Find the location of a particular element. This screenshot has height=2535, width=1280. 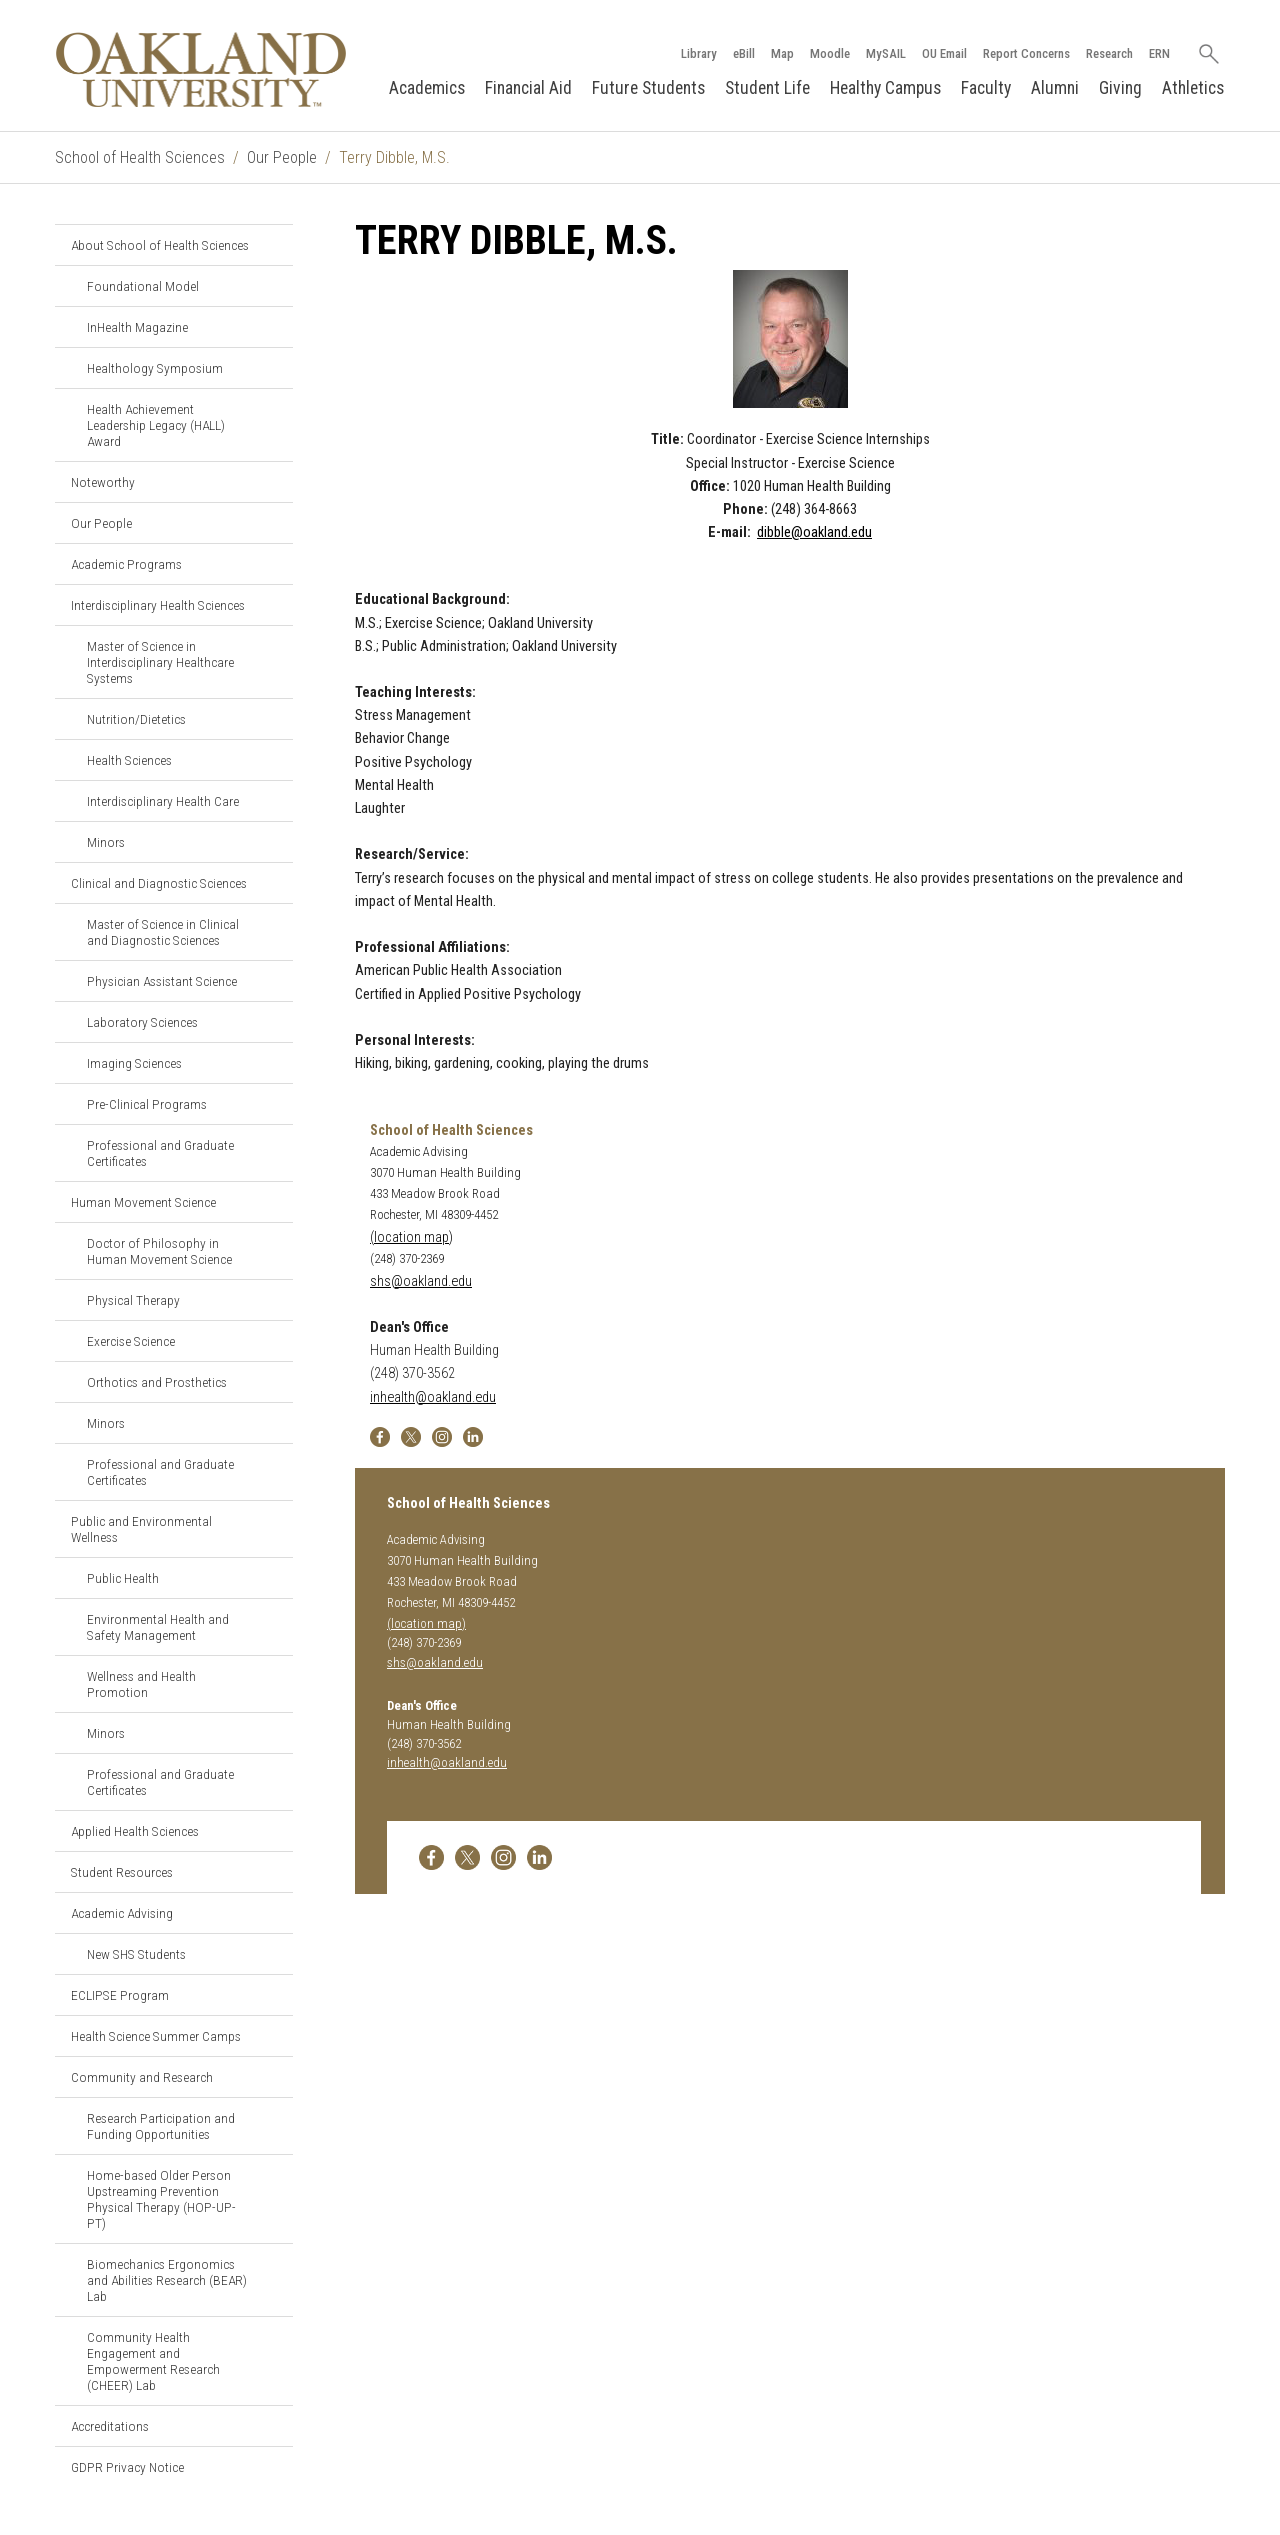

Moodle is located at coordinates (830, 53).